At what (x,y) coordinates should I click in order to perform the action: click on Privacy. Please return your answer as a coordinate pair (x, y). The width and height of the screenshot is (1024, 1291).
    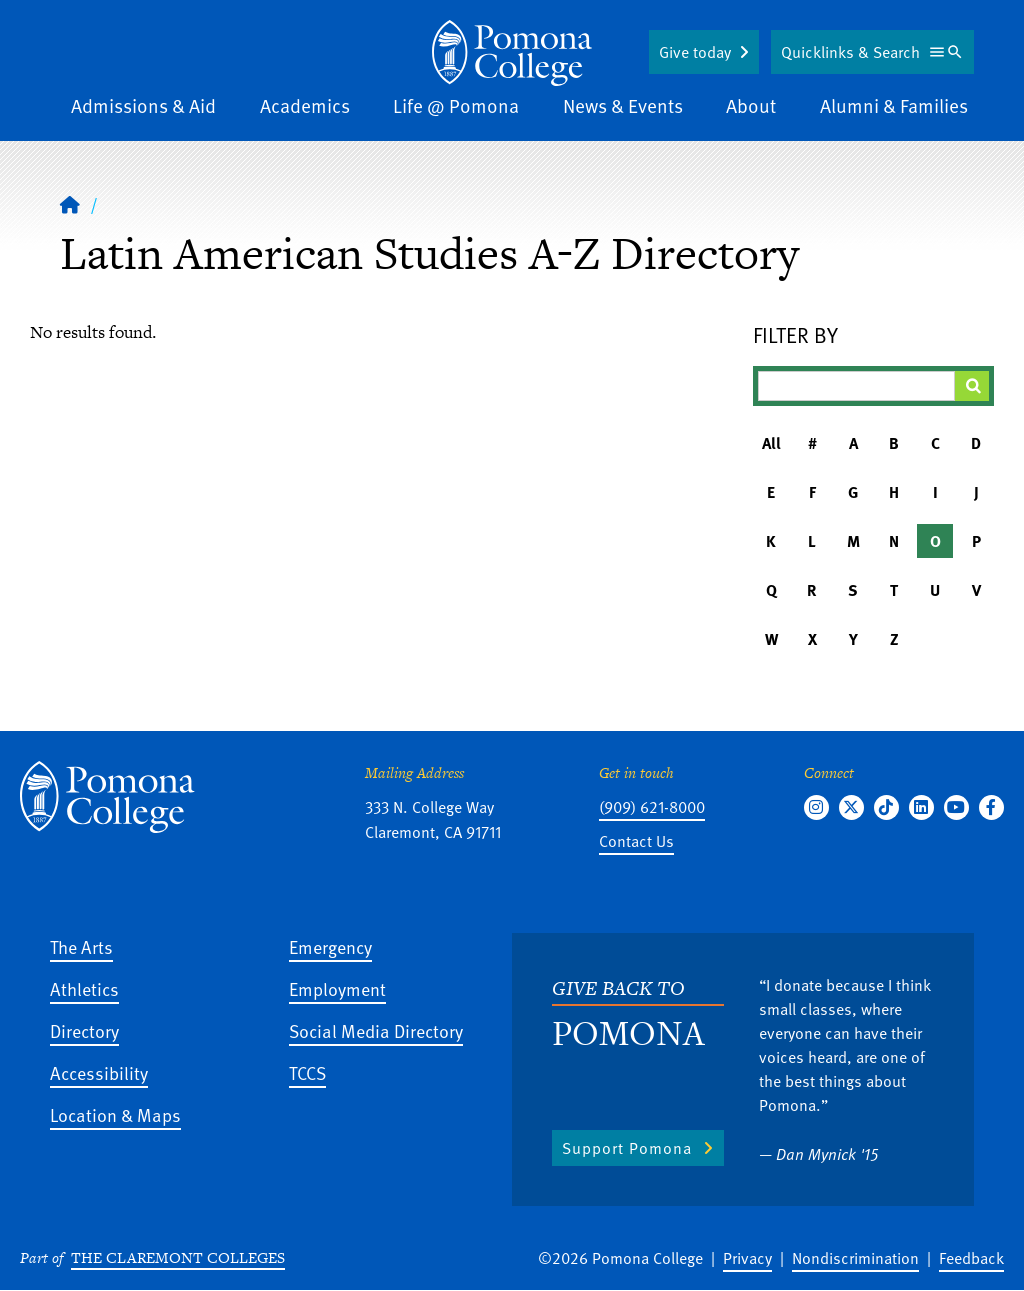
    Looking at the image, I should click on (747, 1258).